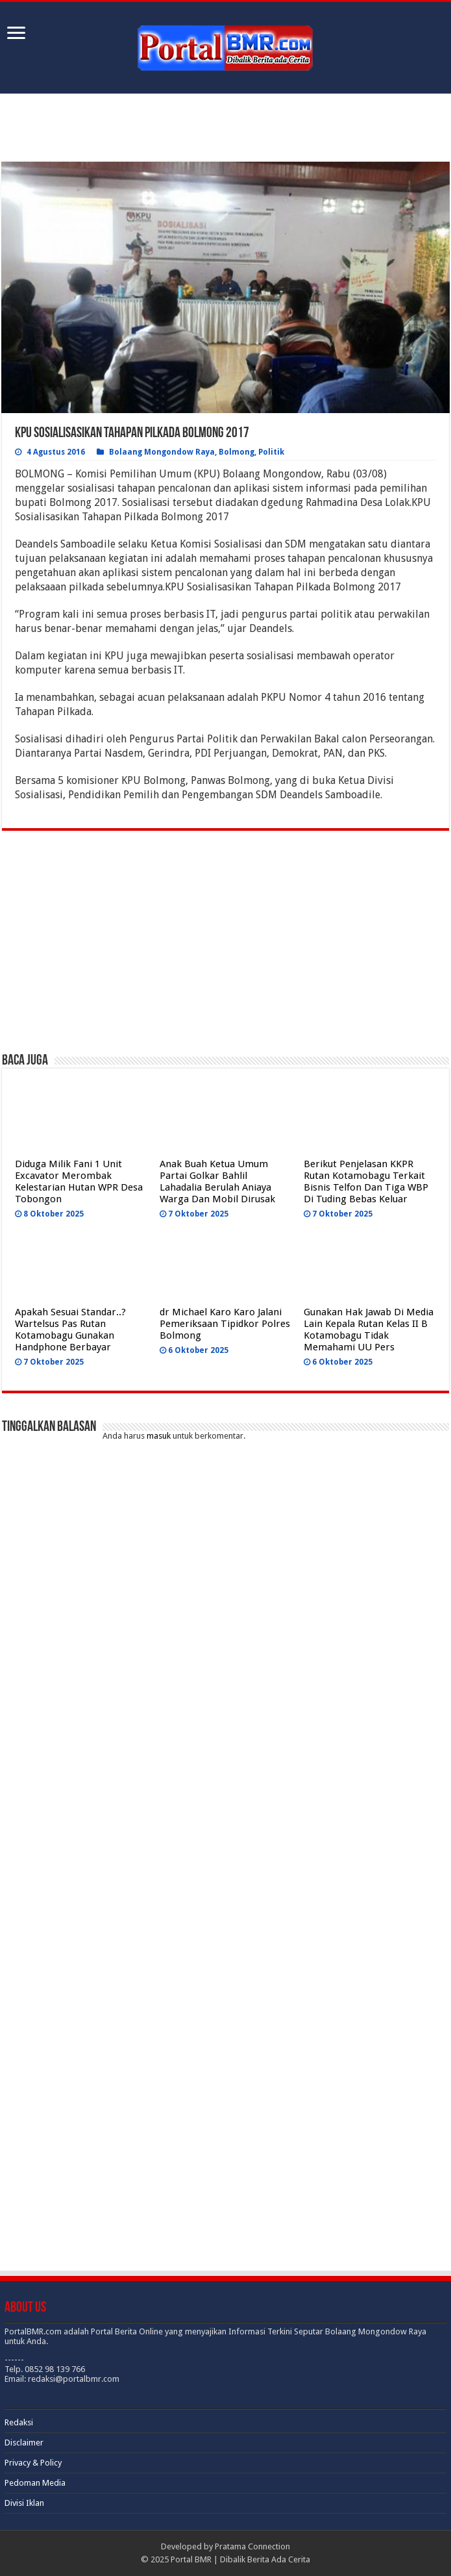  I want to click on Anak Buah Ketua Umum Partai Golkar Bahlil Lahadalia Berulah Aniaya Warga Dan Mobil Dirusak, so click(217, 1181).